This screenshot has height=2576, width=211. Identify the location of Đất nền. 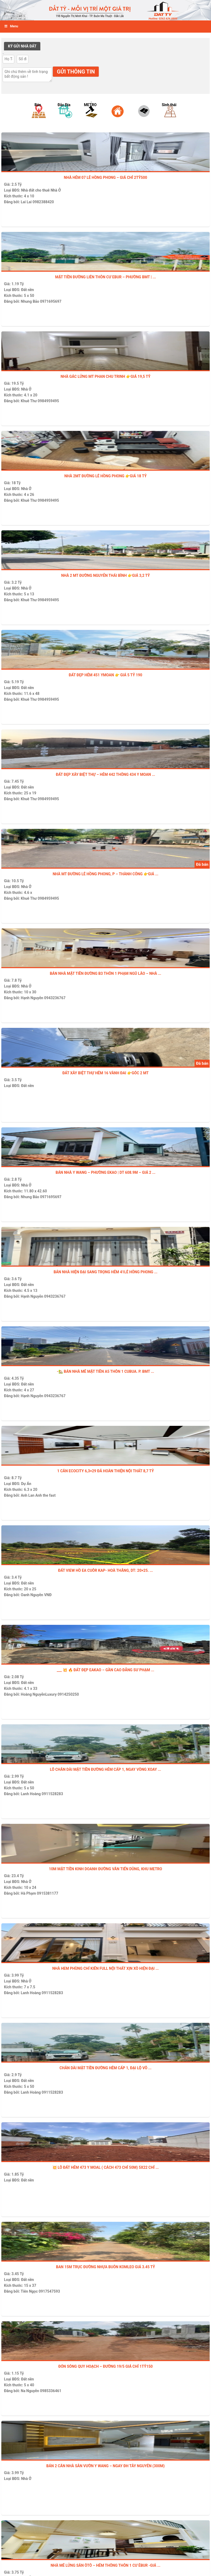
(27, 290).